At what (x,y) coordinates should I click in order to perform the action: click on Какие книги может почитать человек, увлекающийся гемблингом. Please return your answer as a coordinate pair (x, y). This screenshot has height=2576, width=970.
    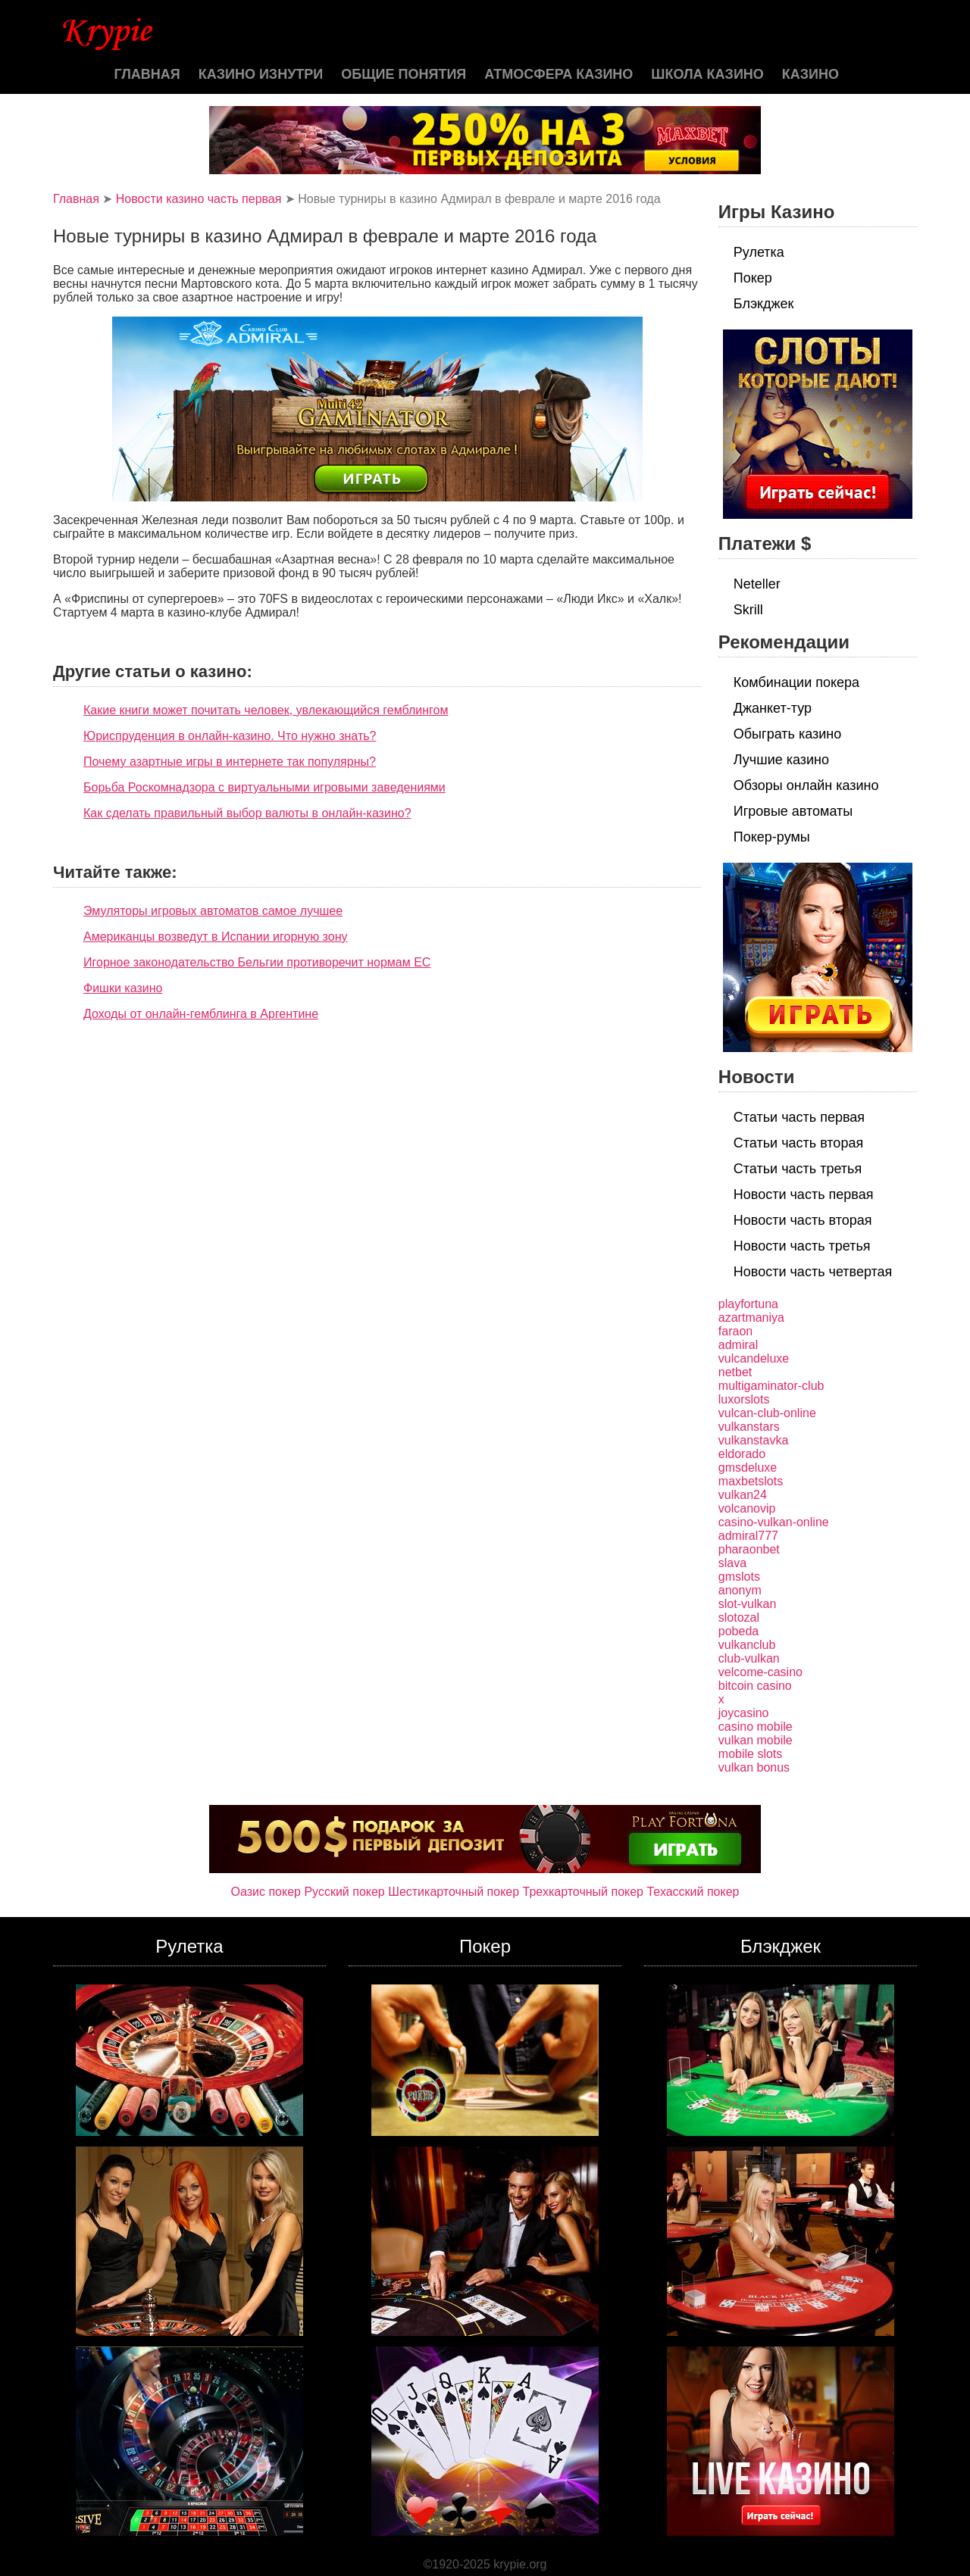
    Looking at the image, I should click on (265, 710).